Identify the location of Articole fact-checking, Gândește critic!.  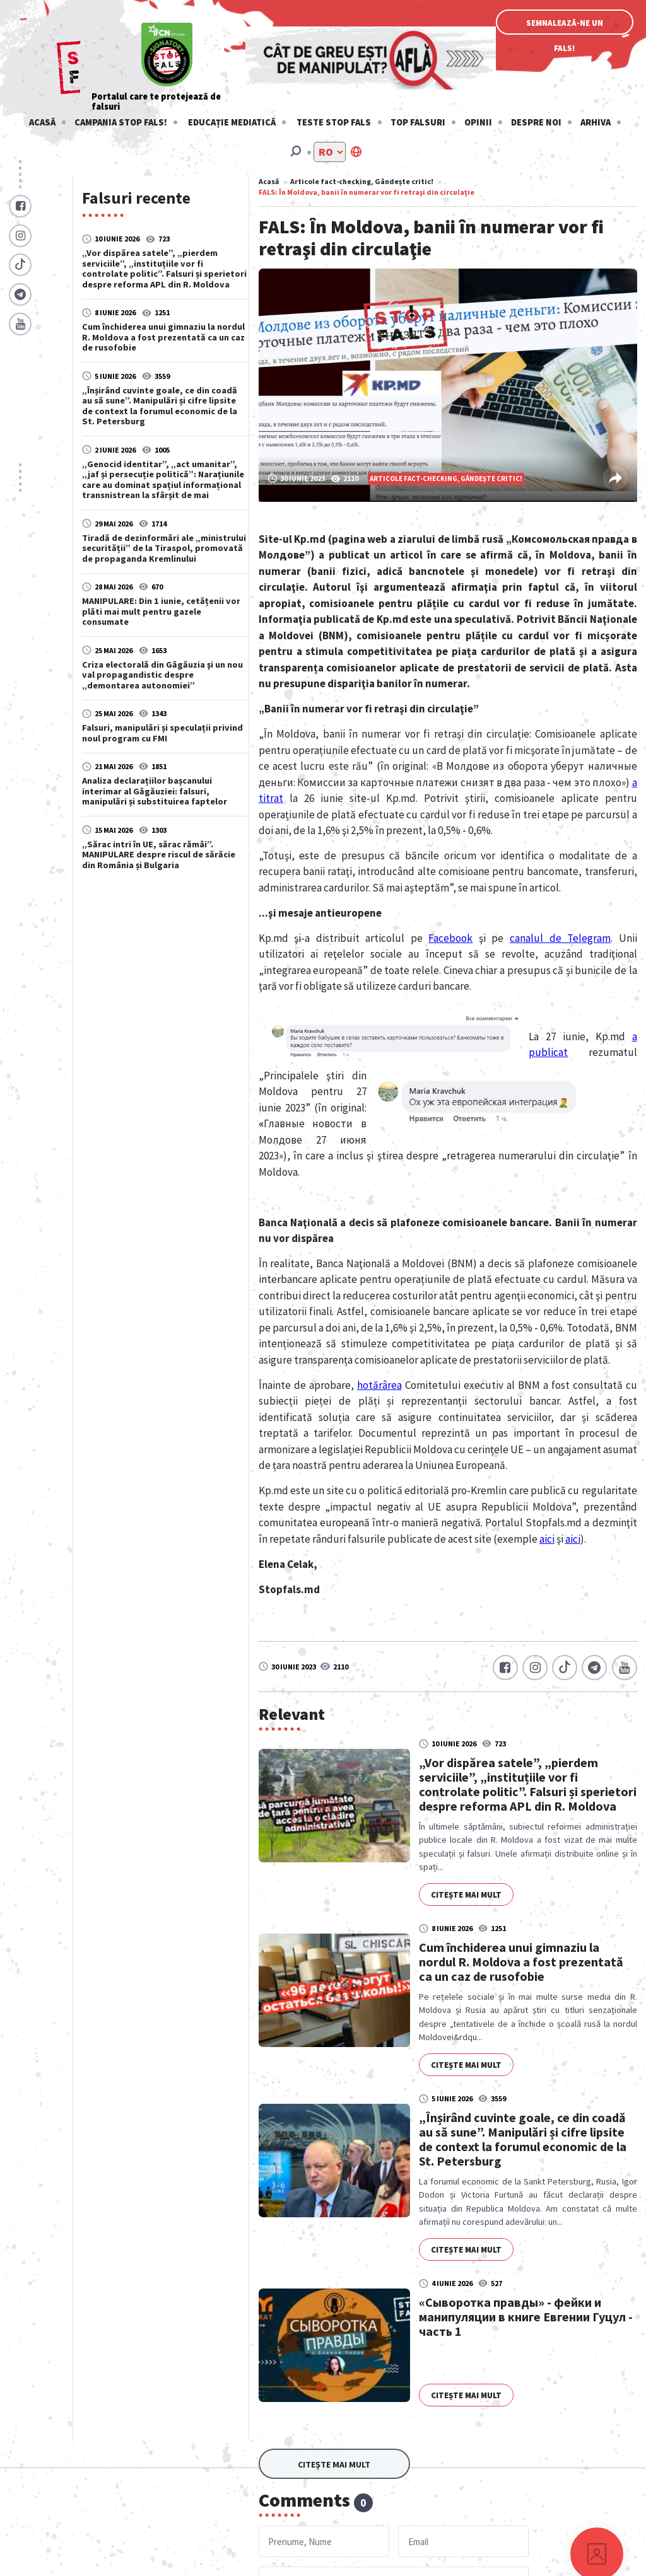
(361, 181).